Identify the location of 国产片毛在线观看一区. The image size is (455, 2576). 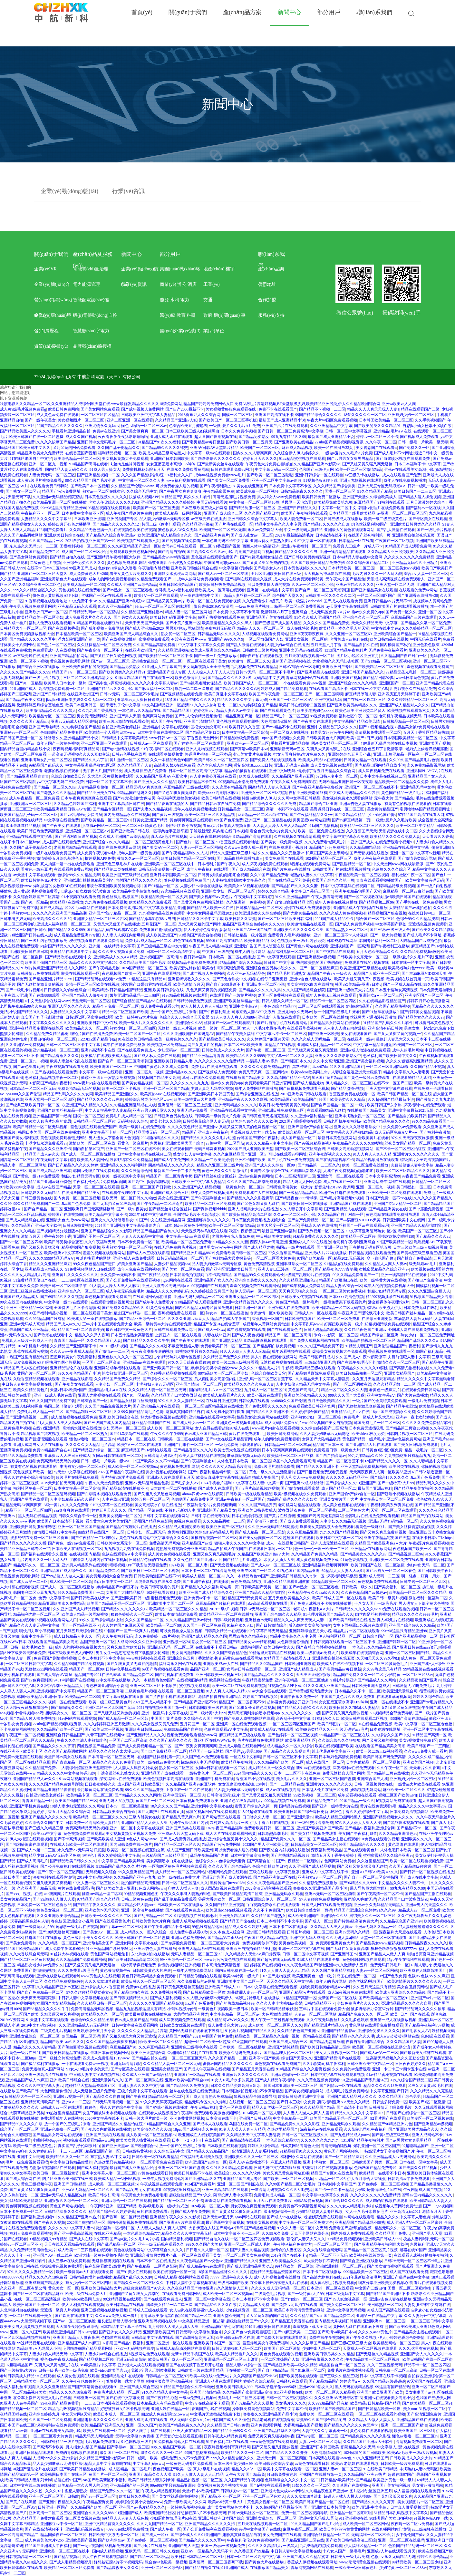
(234, 524).